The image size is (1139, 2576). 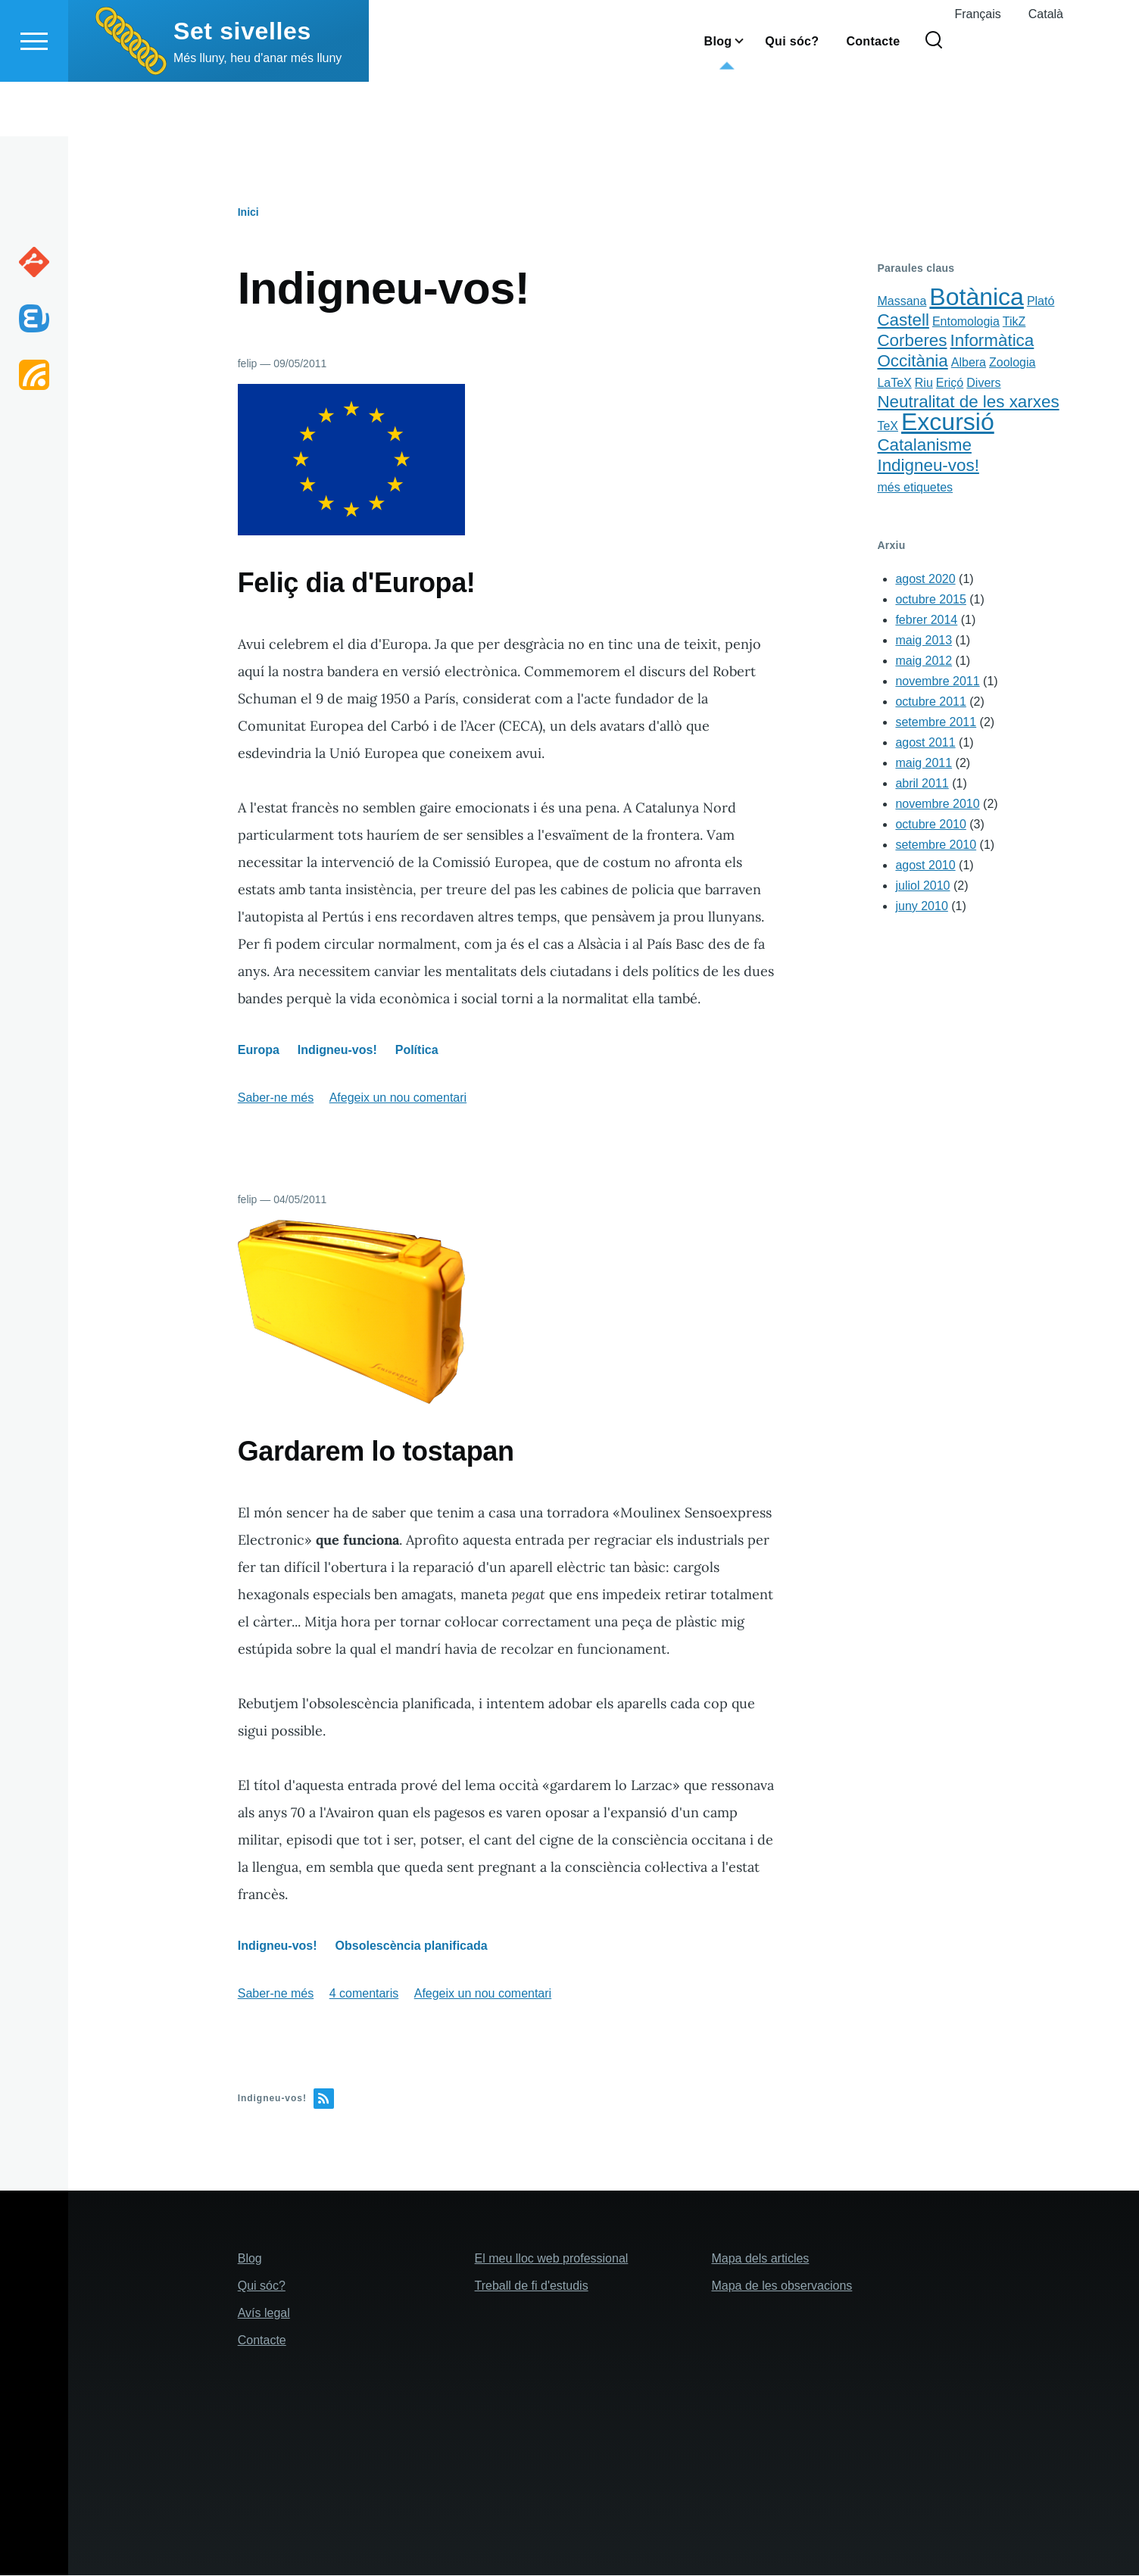 I want to click on abril 2011, so click(x=921, y=784).